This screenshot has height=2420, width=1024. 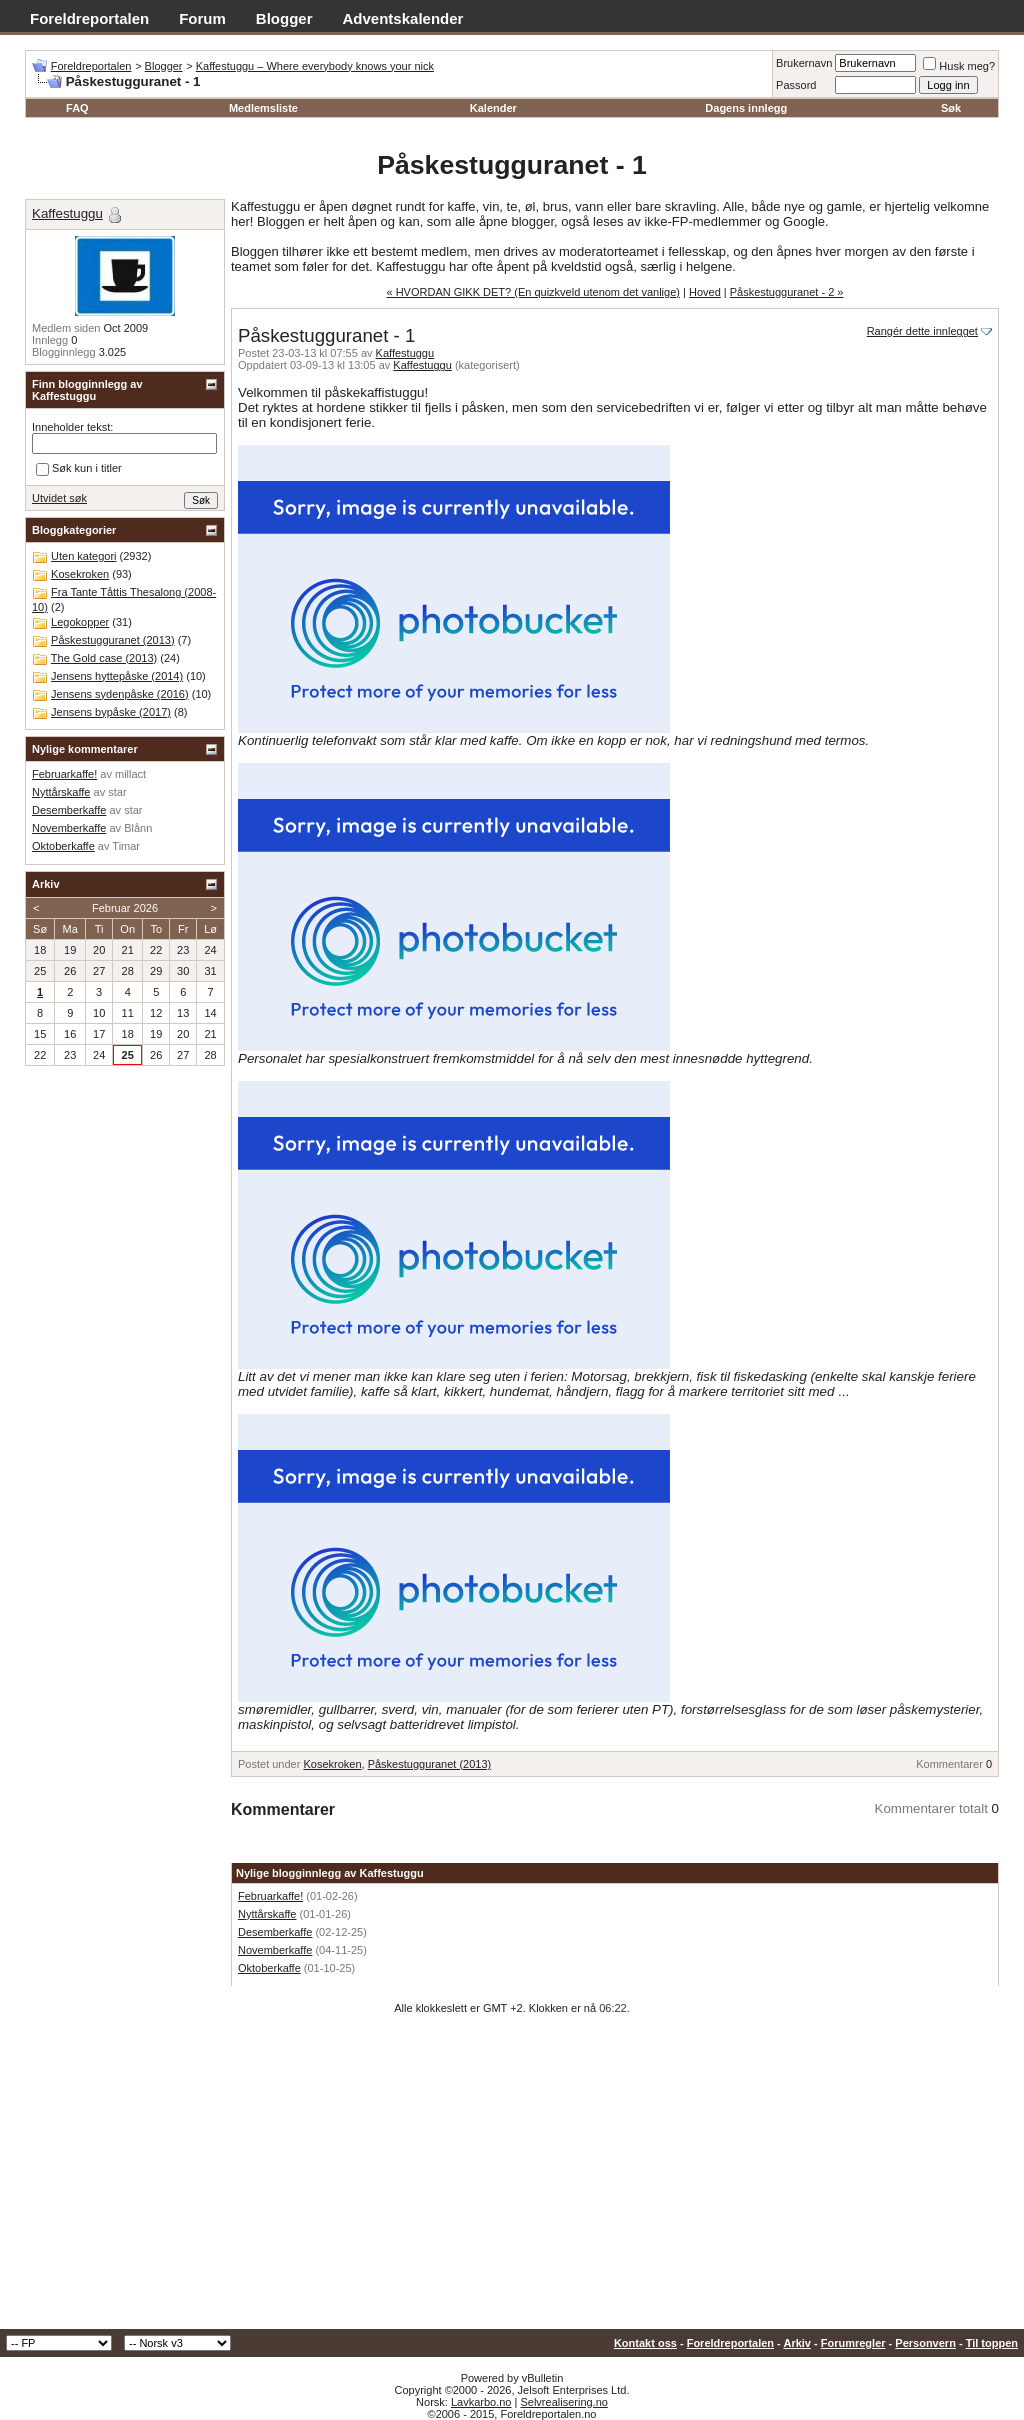 What do you see at coordinates (89, 18) in the screenshot?
I see `Foreldreportalen` at bounding box center [89, 18].